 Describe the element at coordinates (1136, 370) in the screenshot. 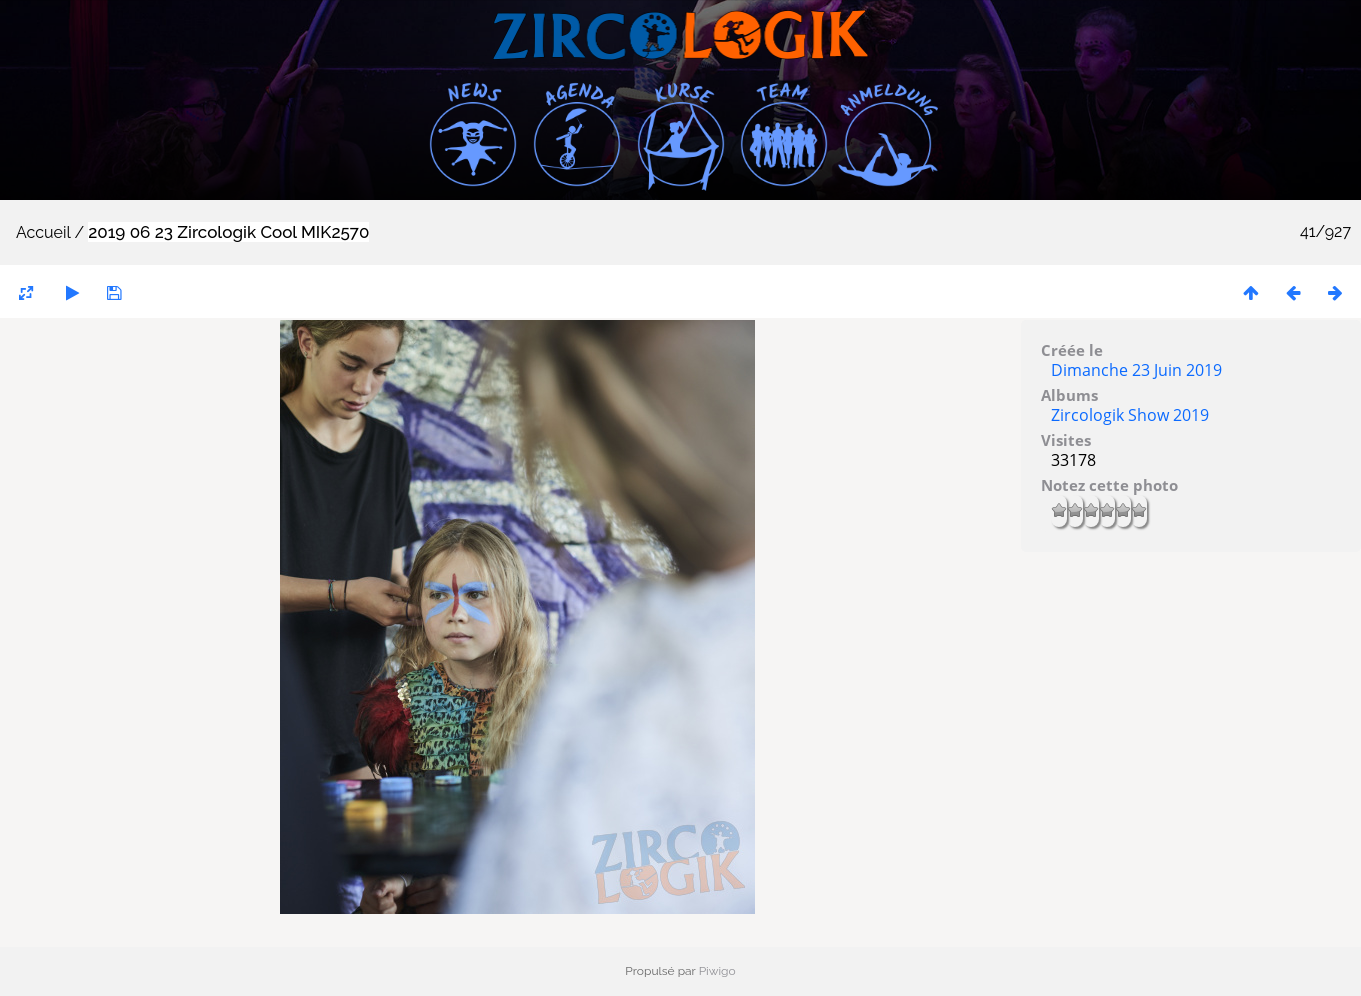

I see `Dimanche 23 Juin 2019` at that location.